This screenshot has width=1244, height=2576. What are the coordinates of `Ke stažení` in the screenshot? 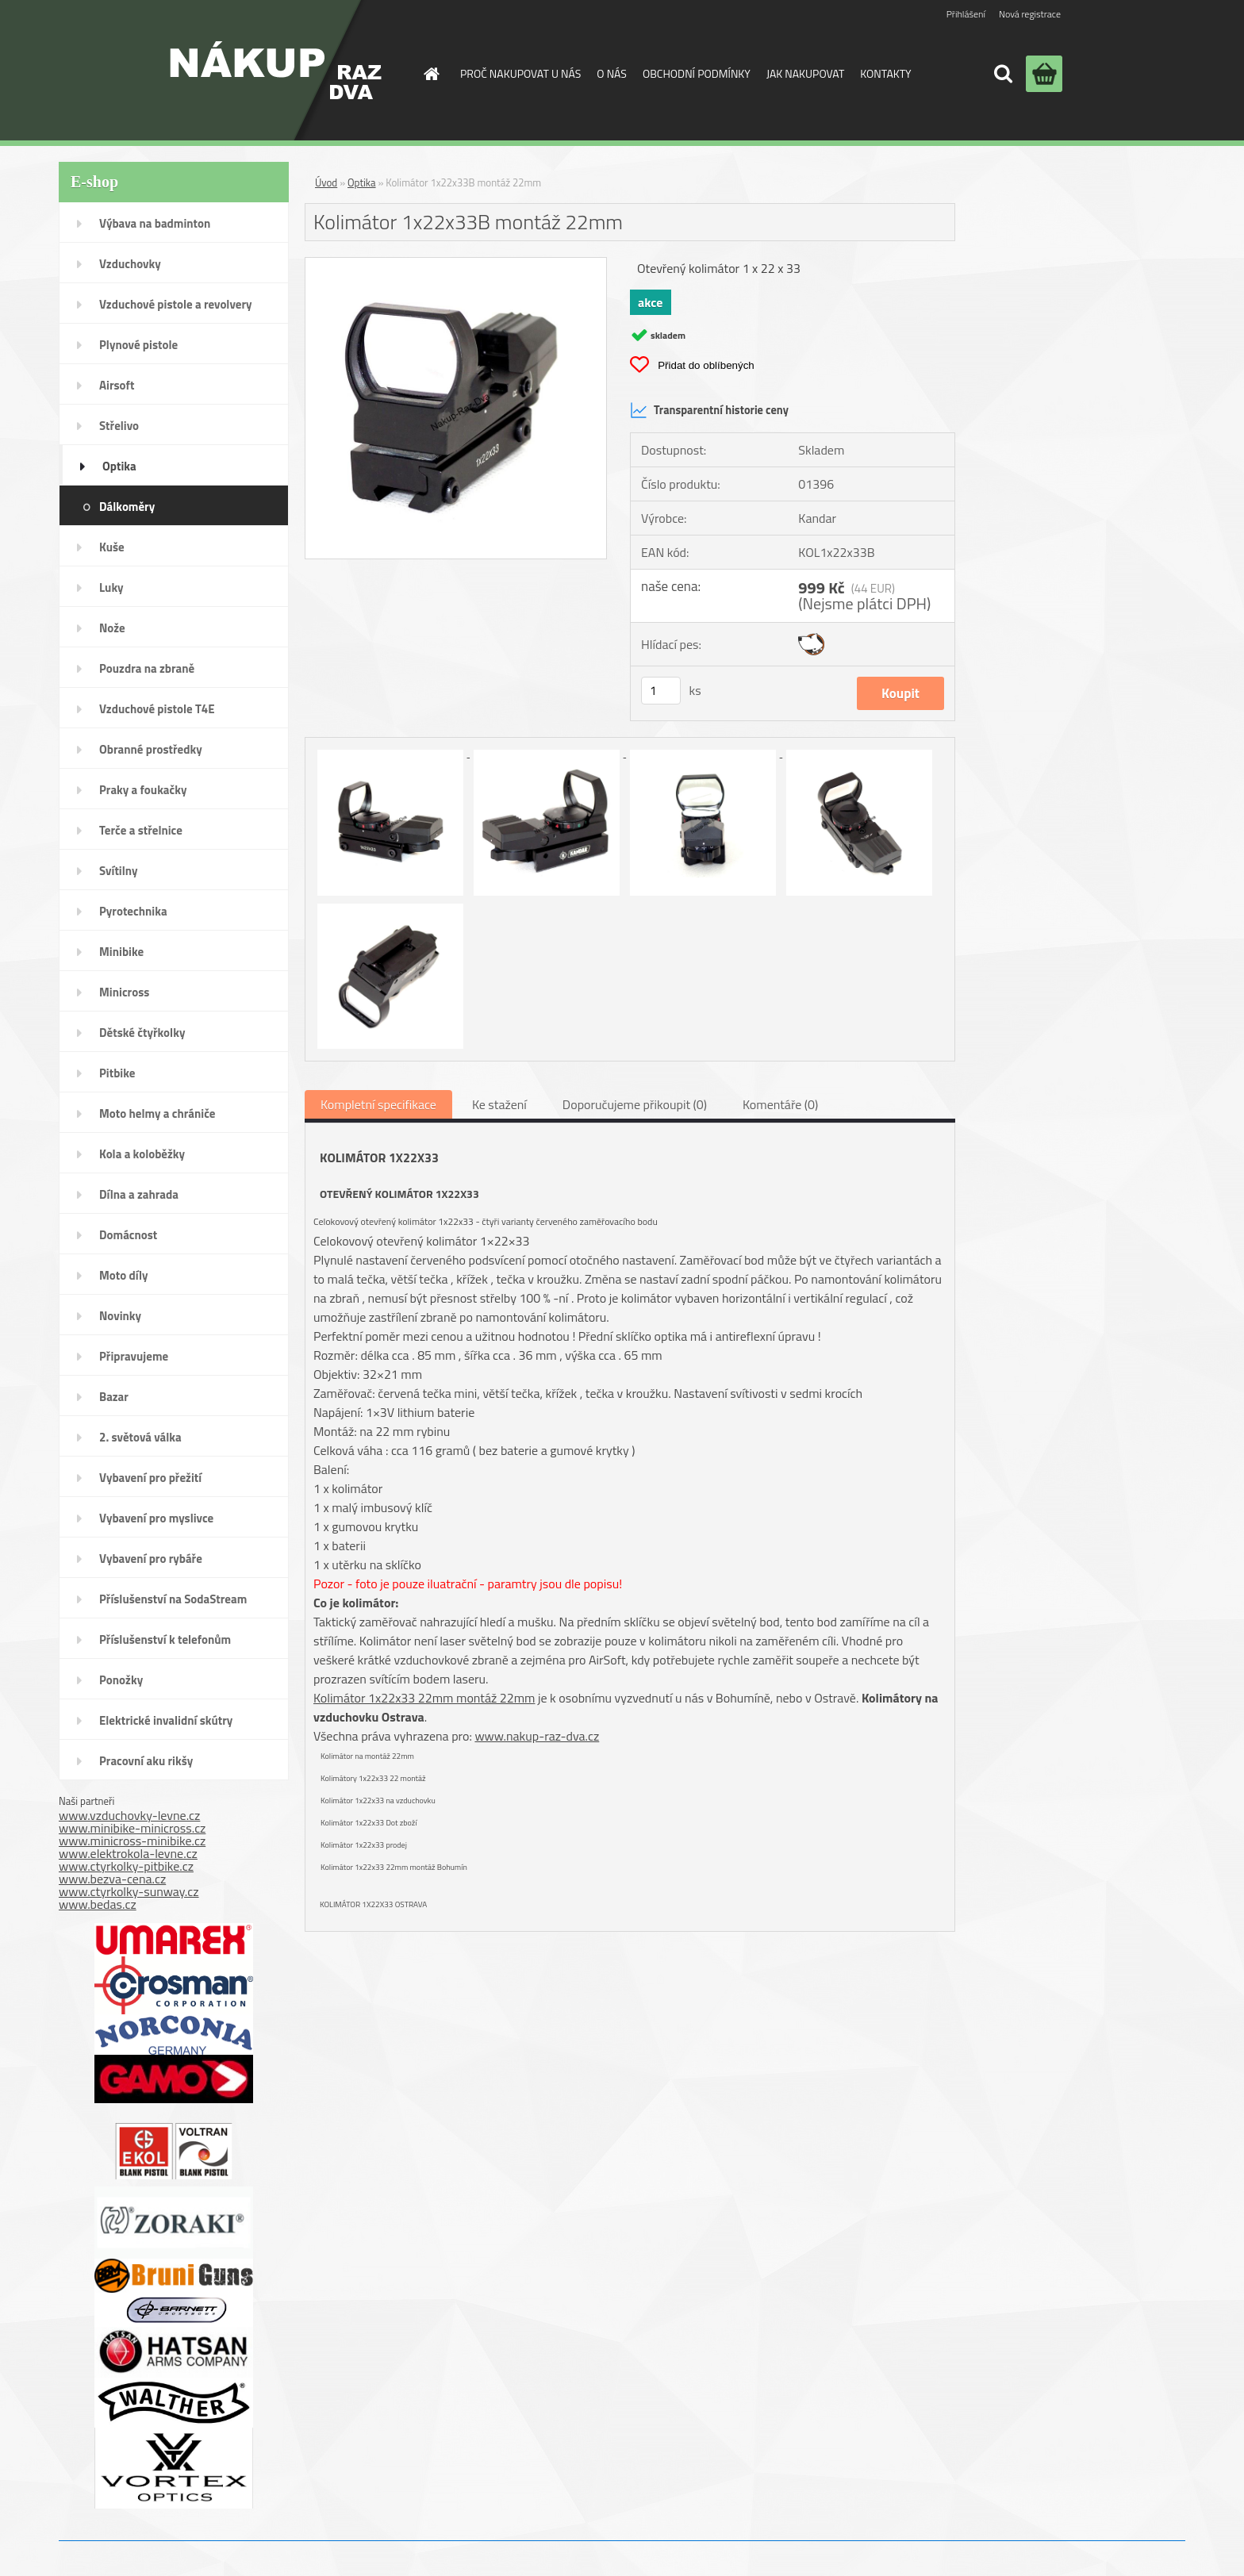 It's located at (499, 1104).